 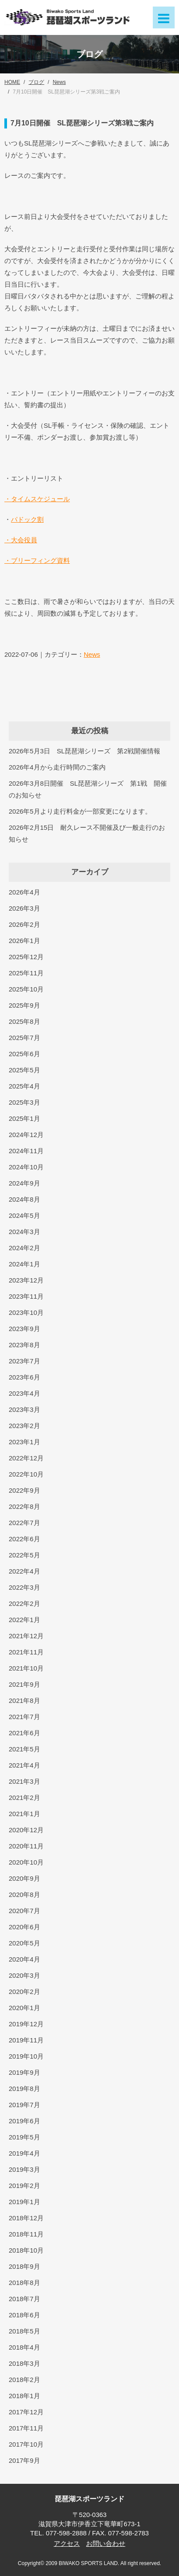 What do you see at coordinates (24, 2298) in the screenshot?
I see `2018年7月` at bounding box center [24, 2298].